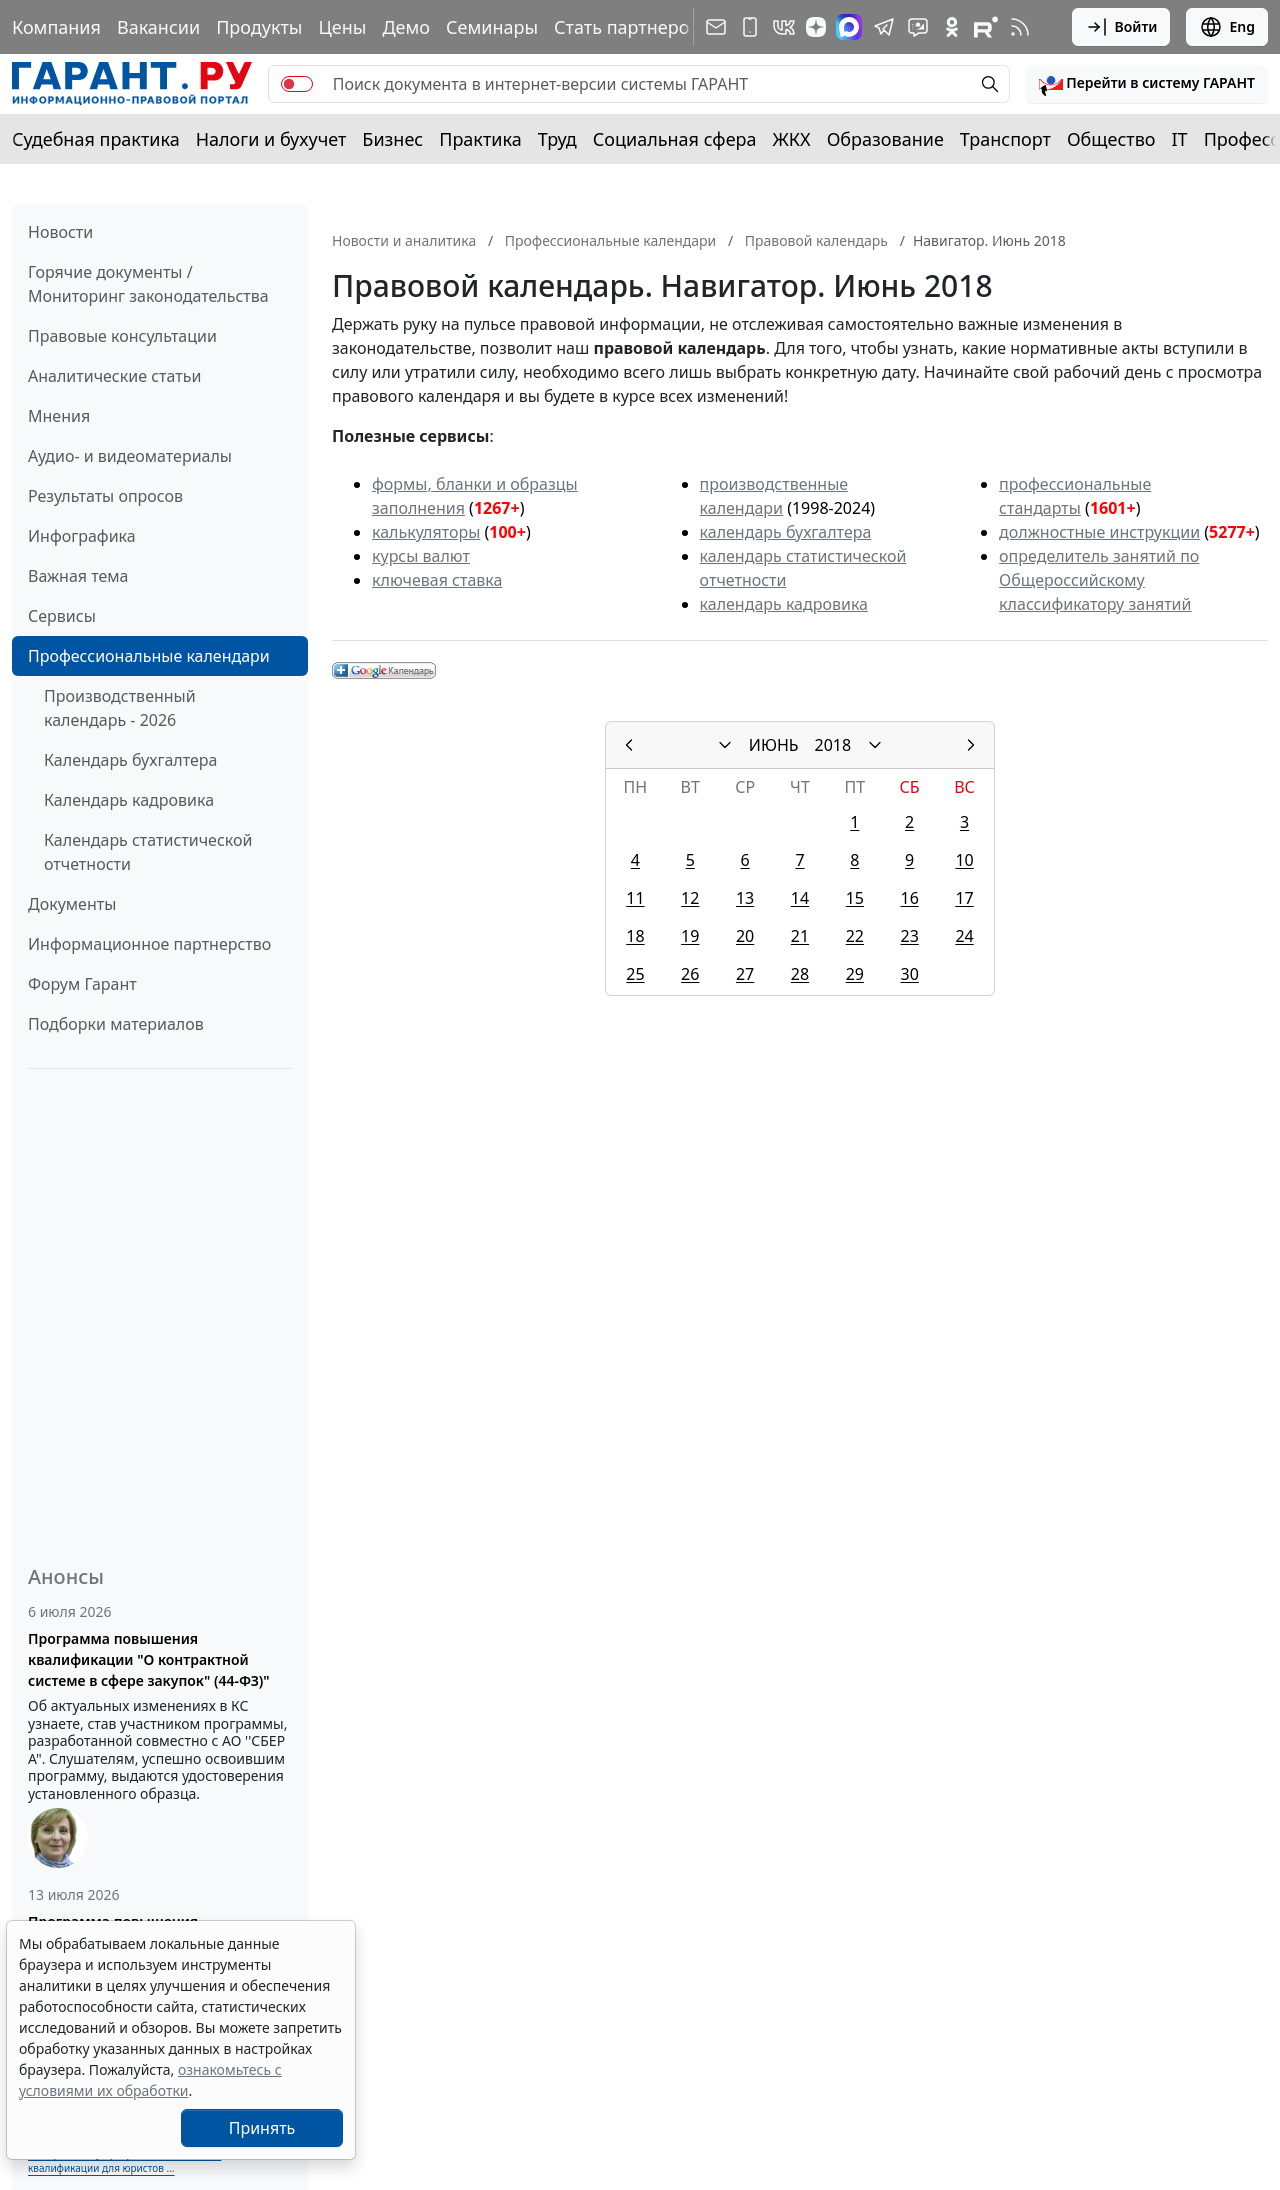 This screenshot has width=1280, height=2190. Describe the element at coordinates (909, 936) in the screenshot. I see `23` at that location.